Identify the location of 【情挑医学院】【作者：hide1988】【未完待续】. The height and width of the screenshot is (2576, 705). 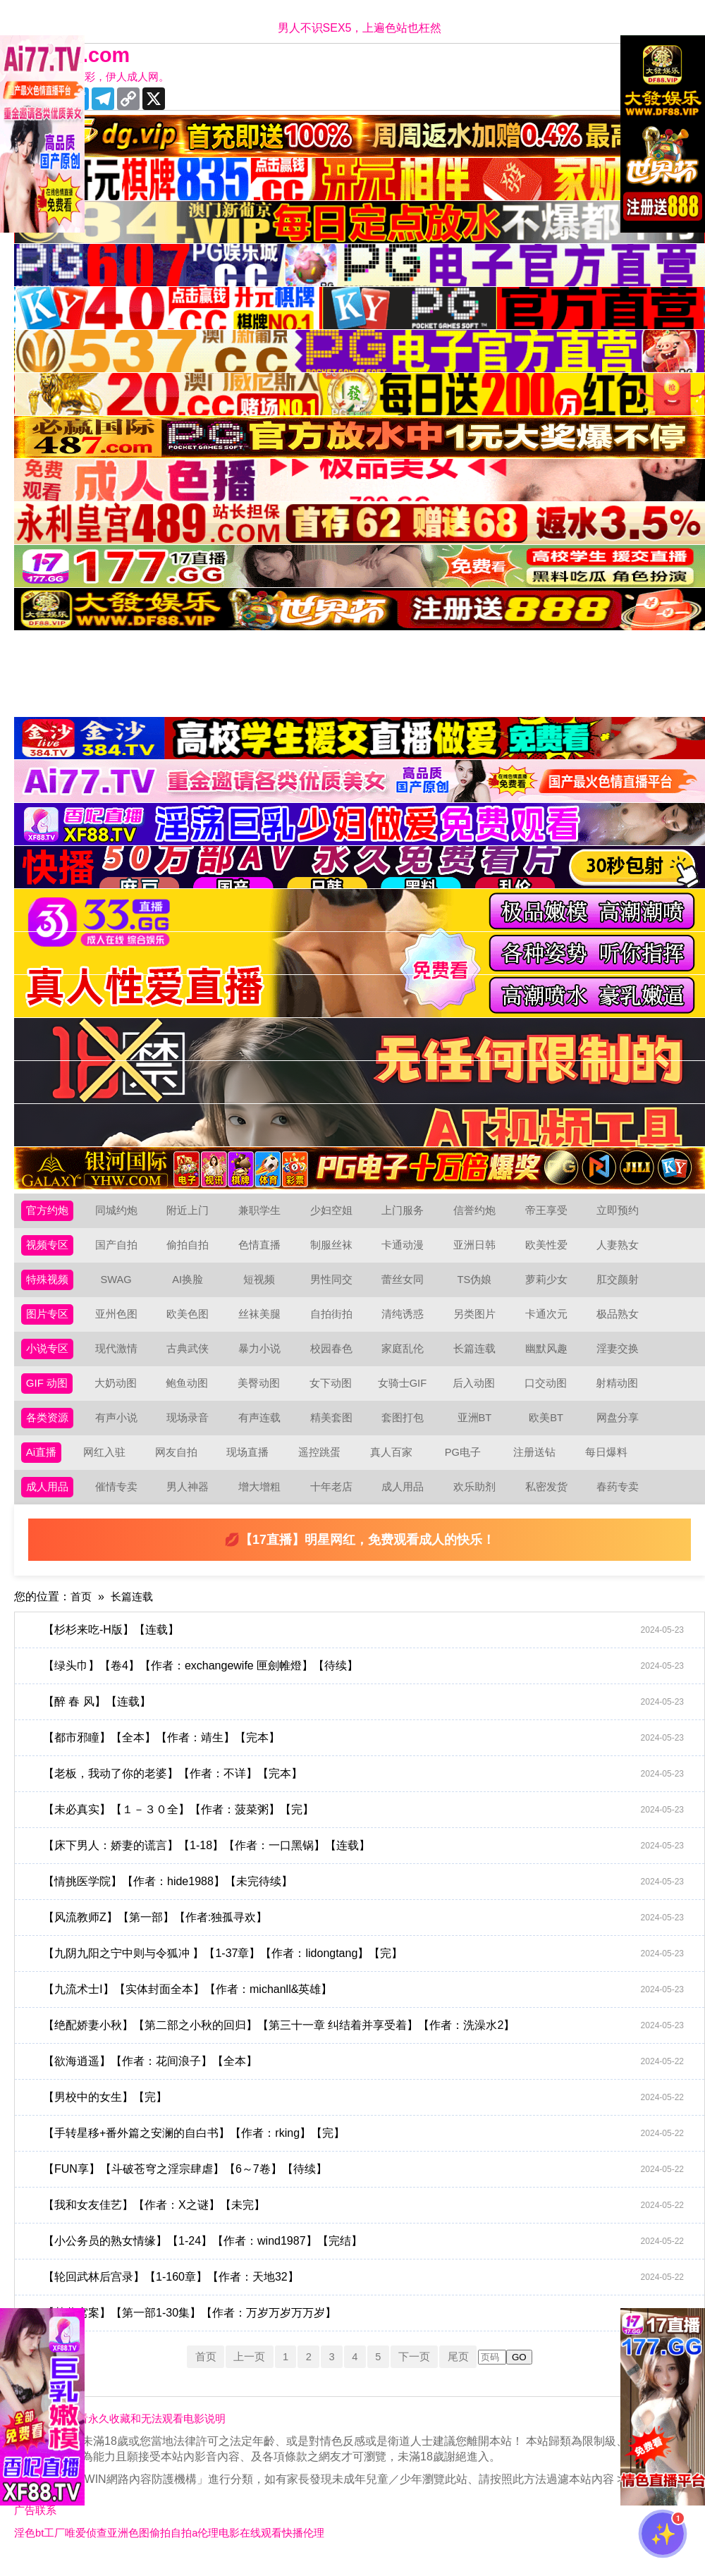
(367, 1895).